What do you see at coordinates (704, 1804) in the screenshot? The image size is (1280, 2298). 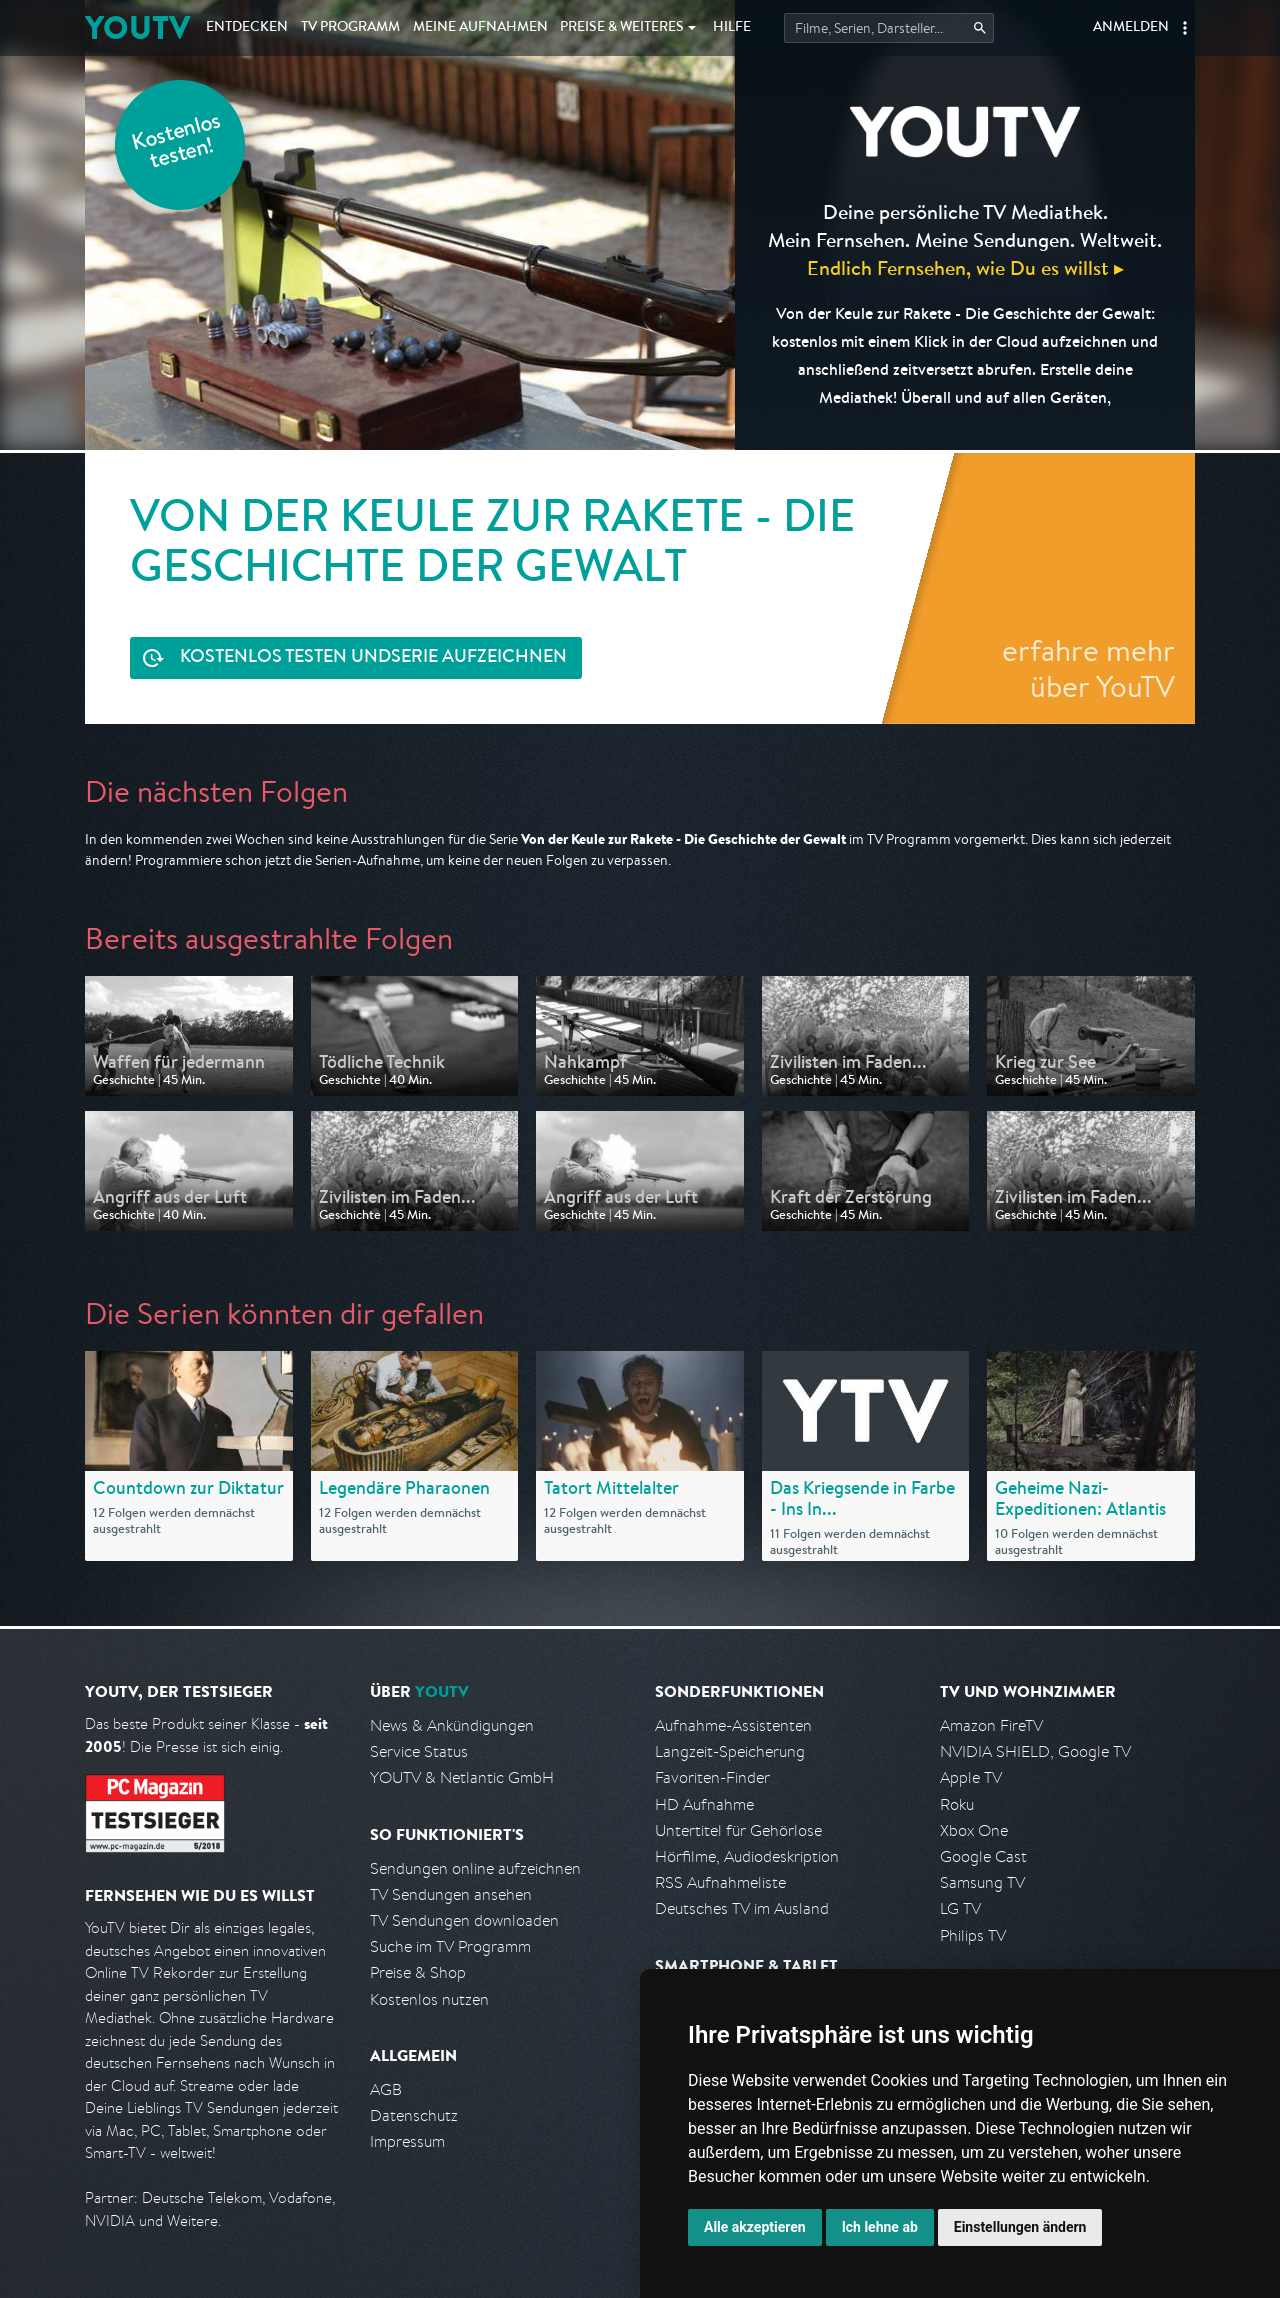 I see `HD Aufnahme` at bounding box center [704, 1804].